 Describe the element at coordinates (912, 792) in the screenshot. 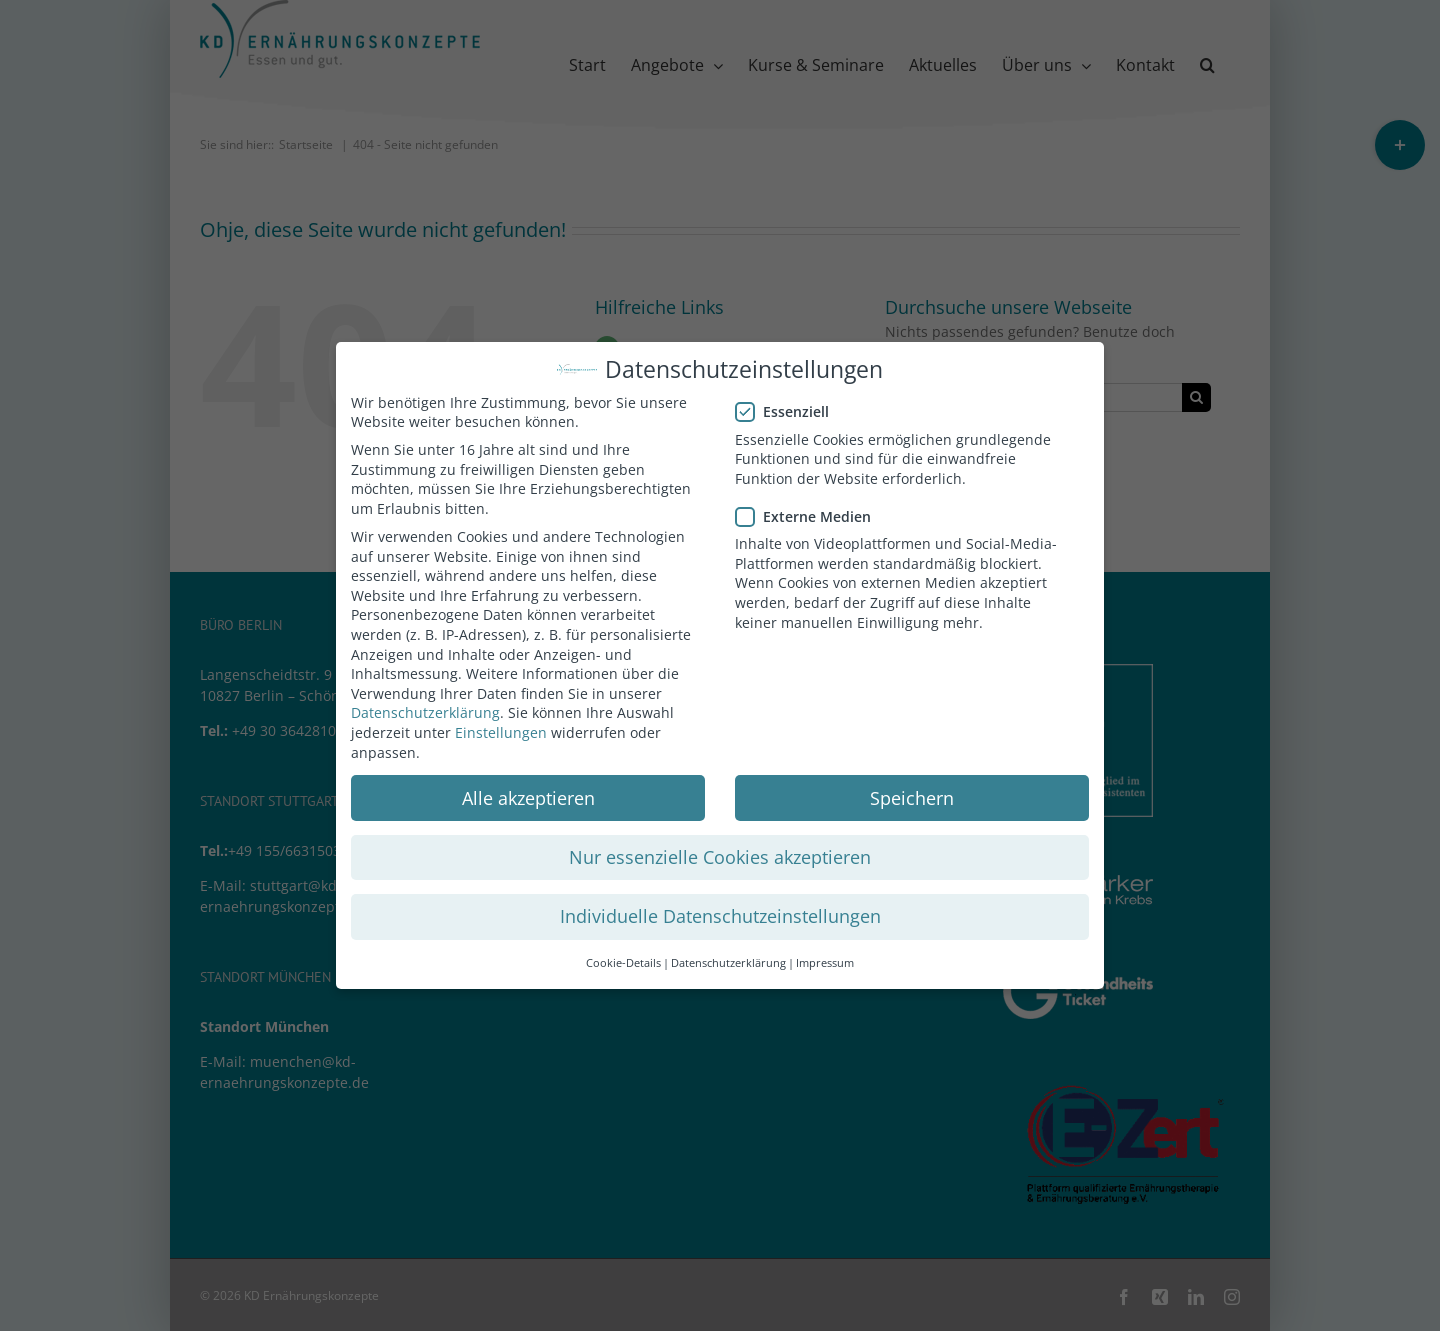

I see `Speichern [button]` at that location.